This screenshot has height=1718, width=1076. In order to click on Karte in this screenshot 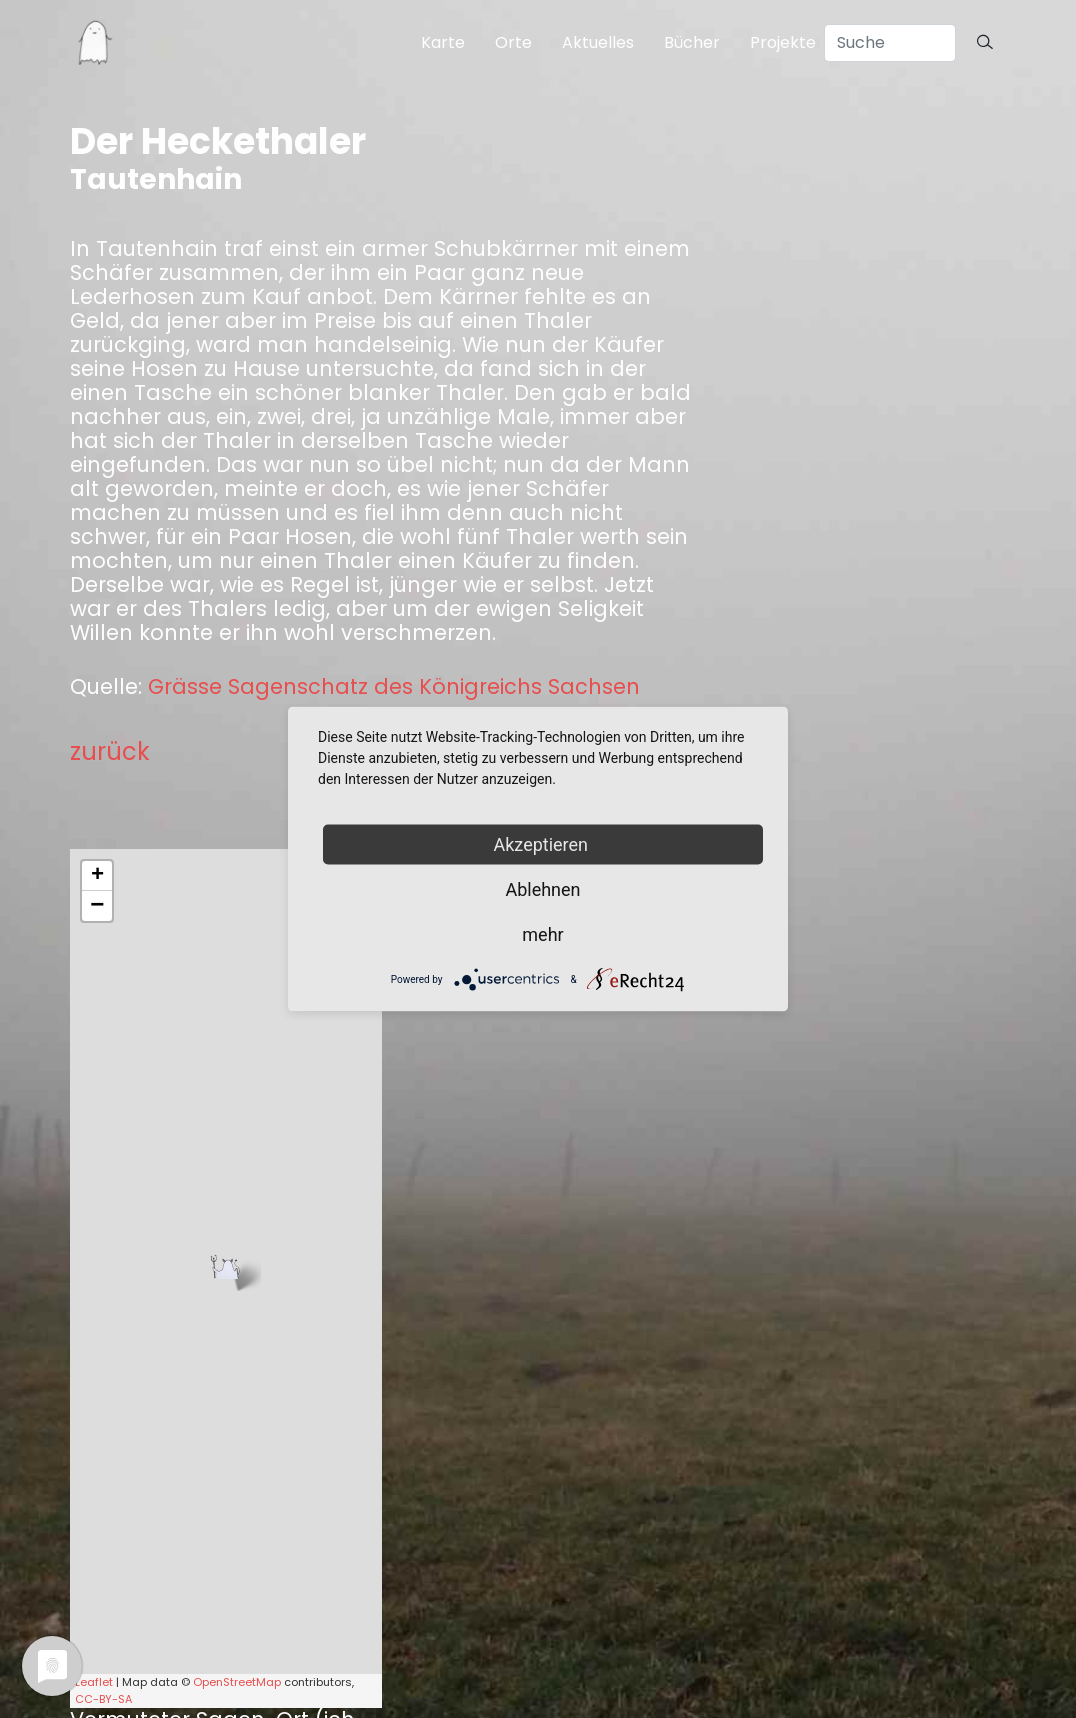, I will do `click(443, 42)`.